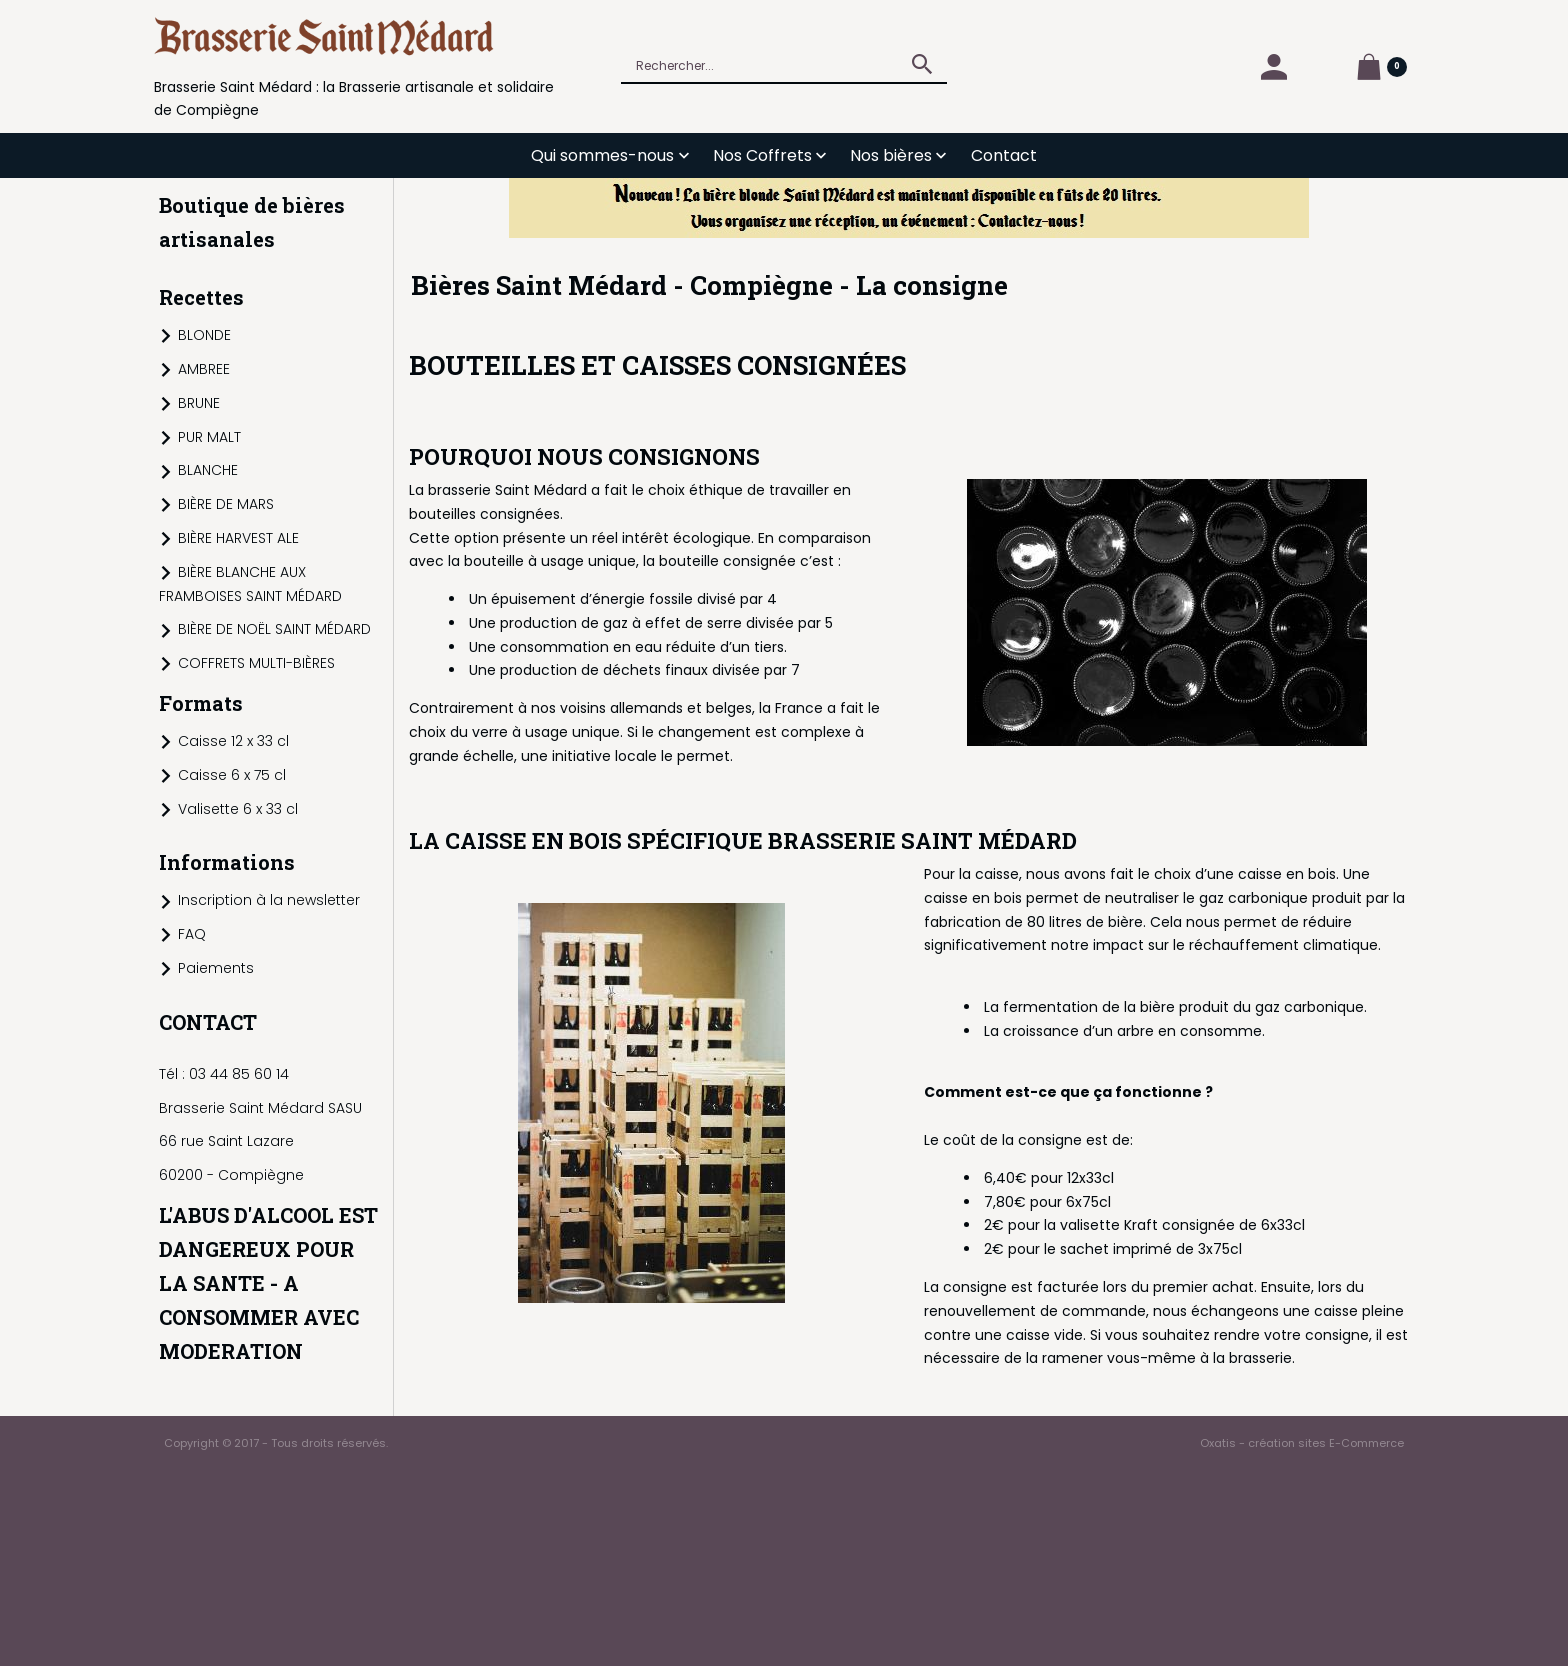 This screenshot has height=1666, width=1568. What do you see at coordinates (252, 222) in the screenshot?
I see `Boutique de bières artisanales` at bounding box center [252, 222].